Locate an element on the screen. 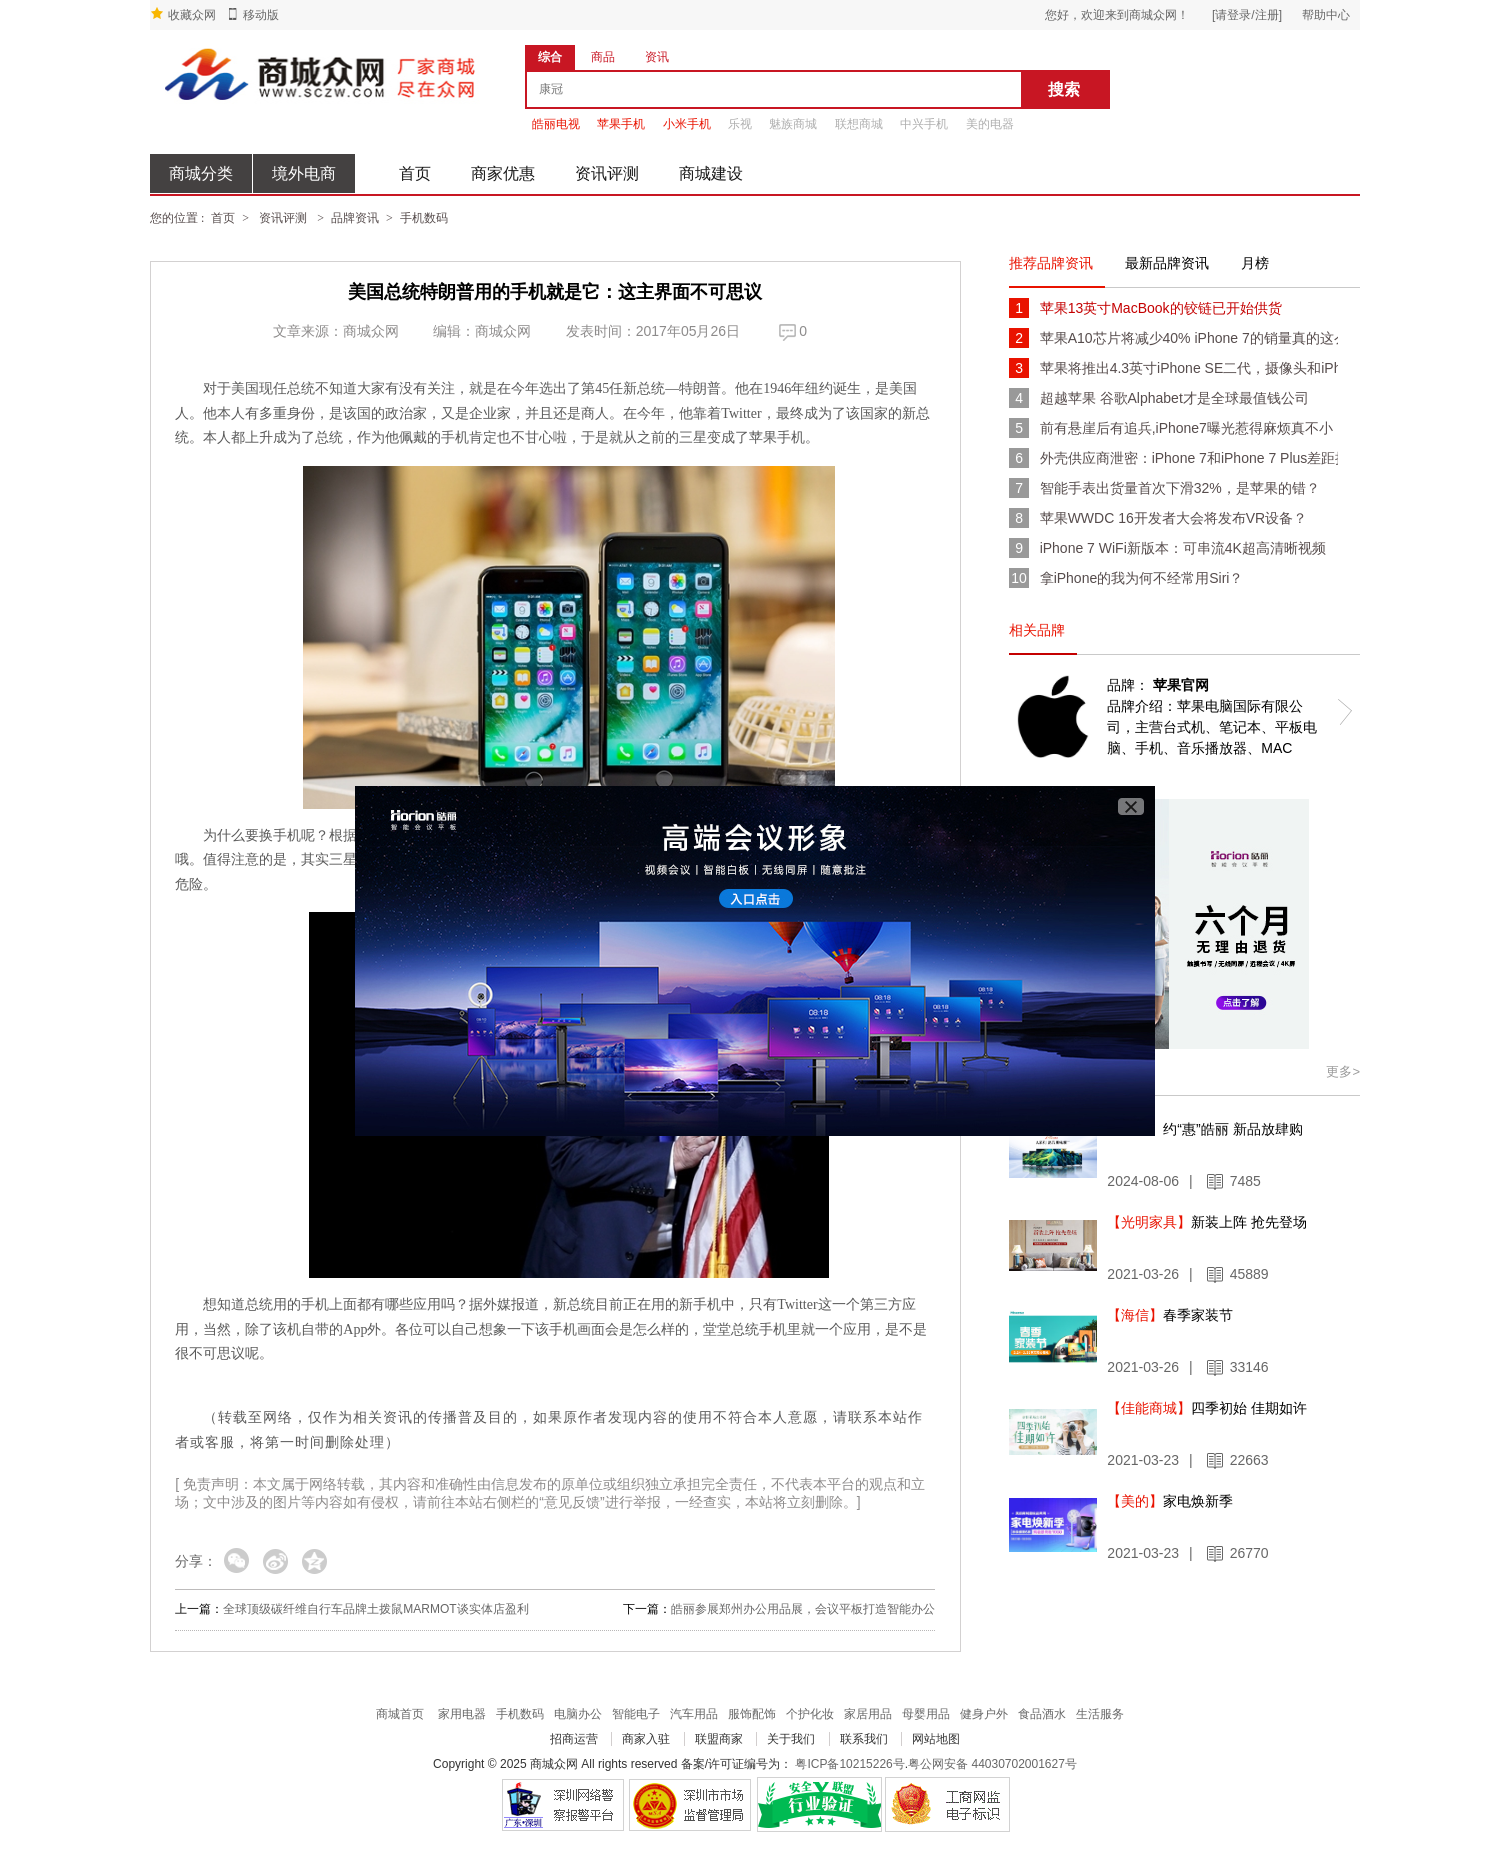  粤ICP备10215226号 is located at coordinates (849, 1764).